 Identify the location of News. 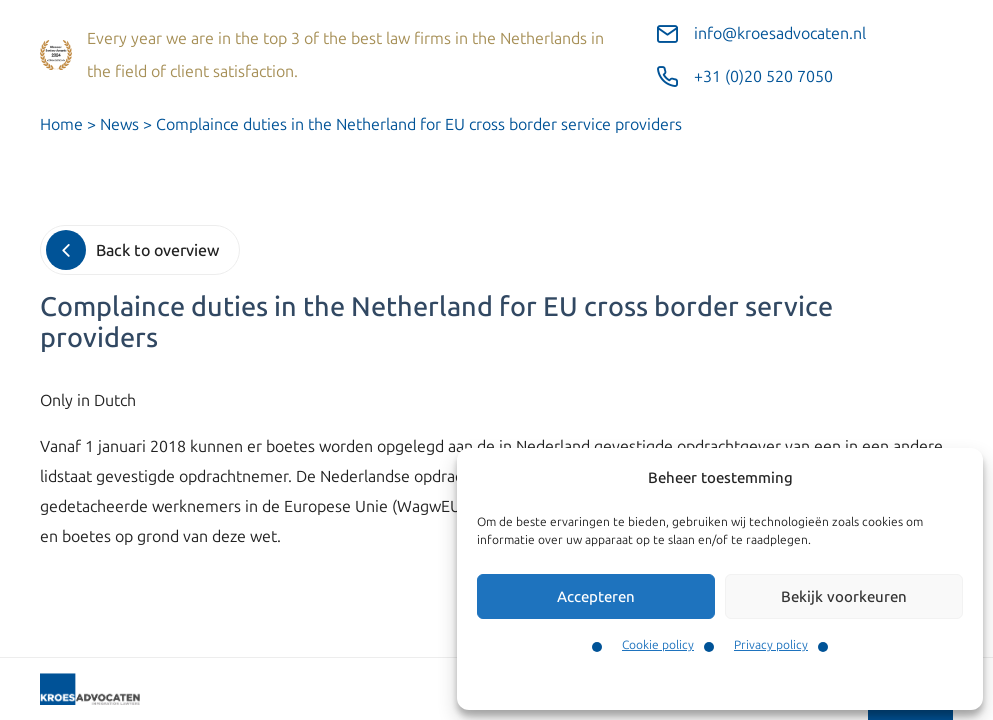
(119, 124).